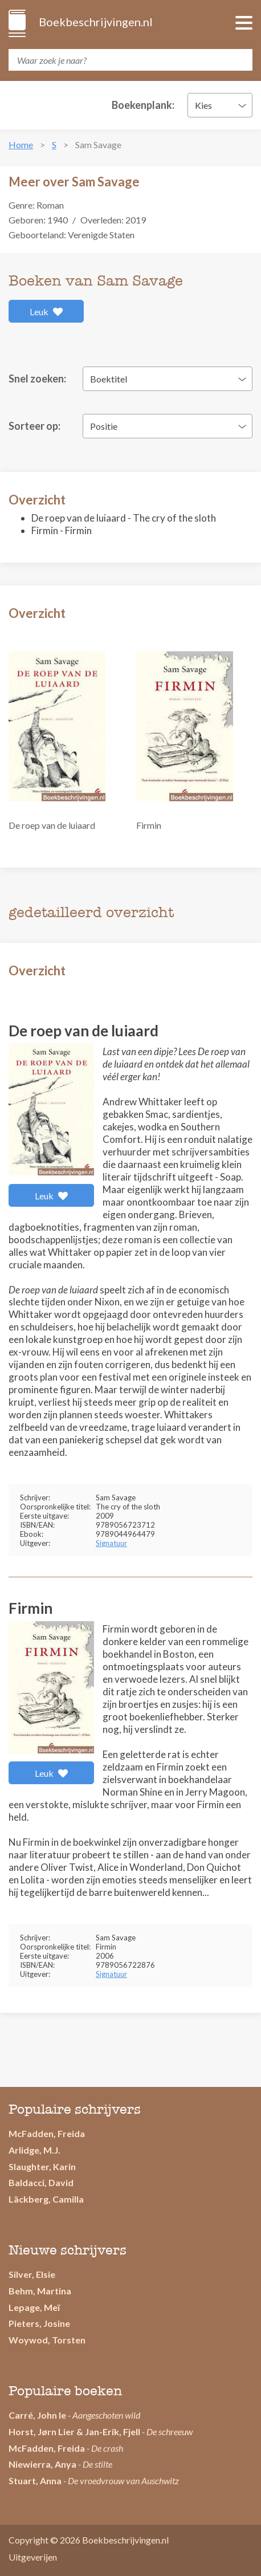  What do you see at coordinates (108, 378) in the screenshot?
I see `Boektitel` at bounding box center [108, 378].